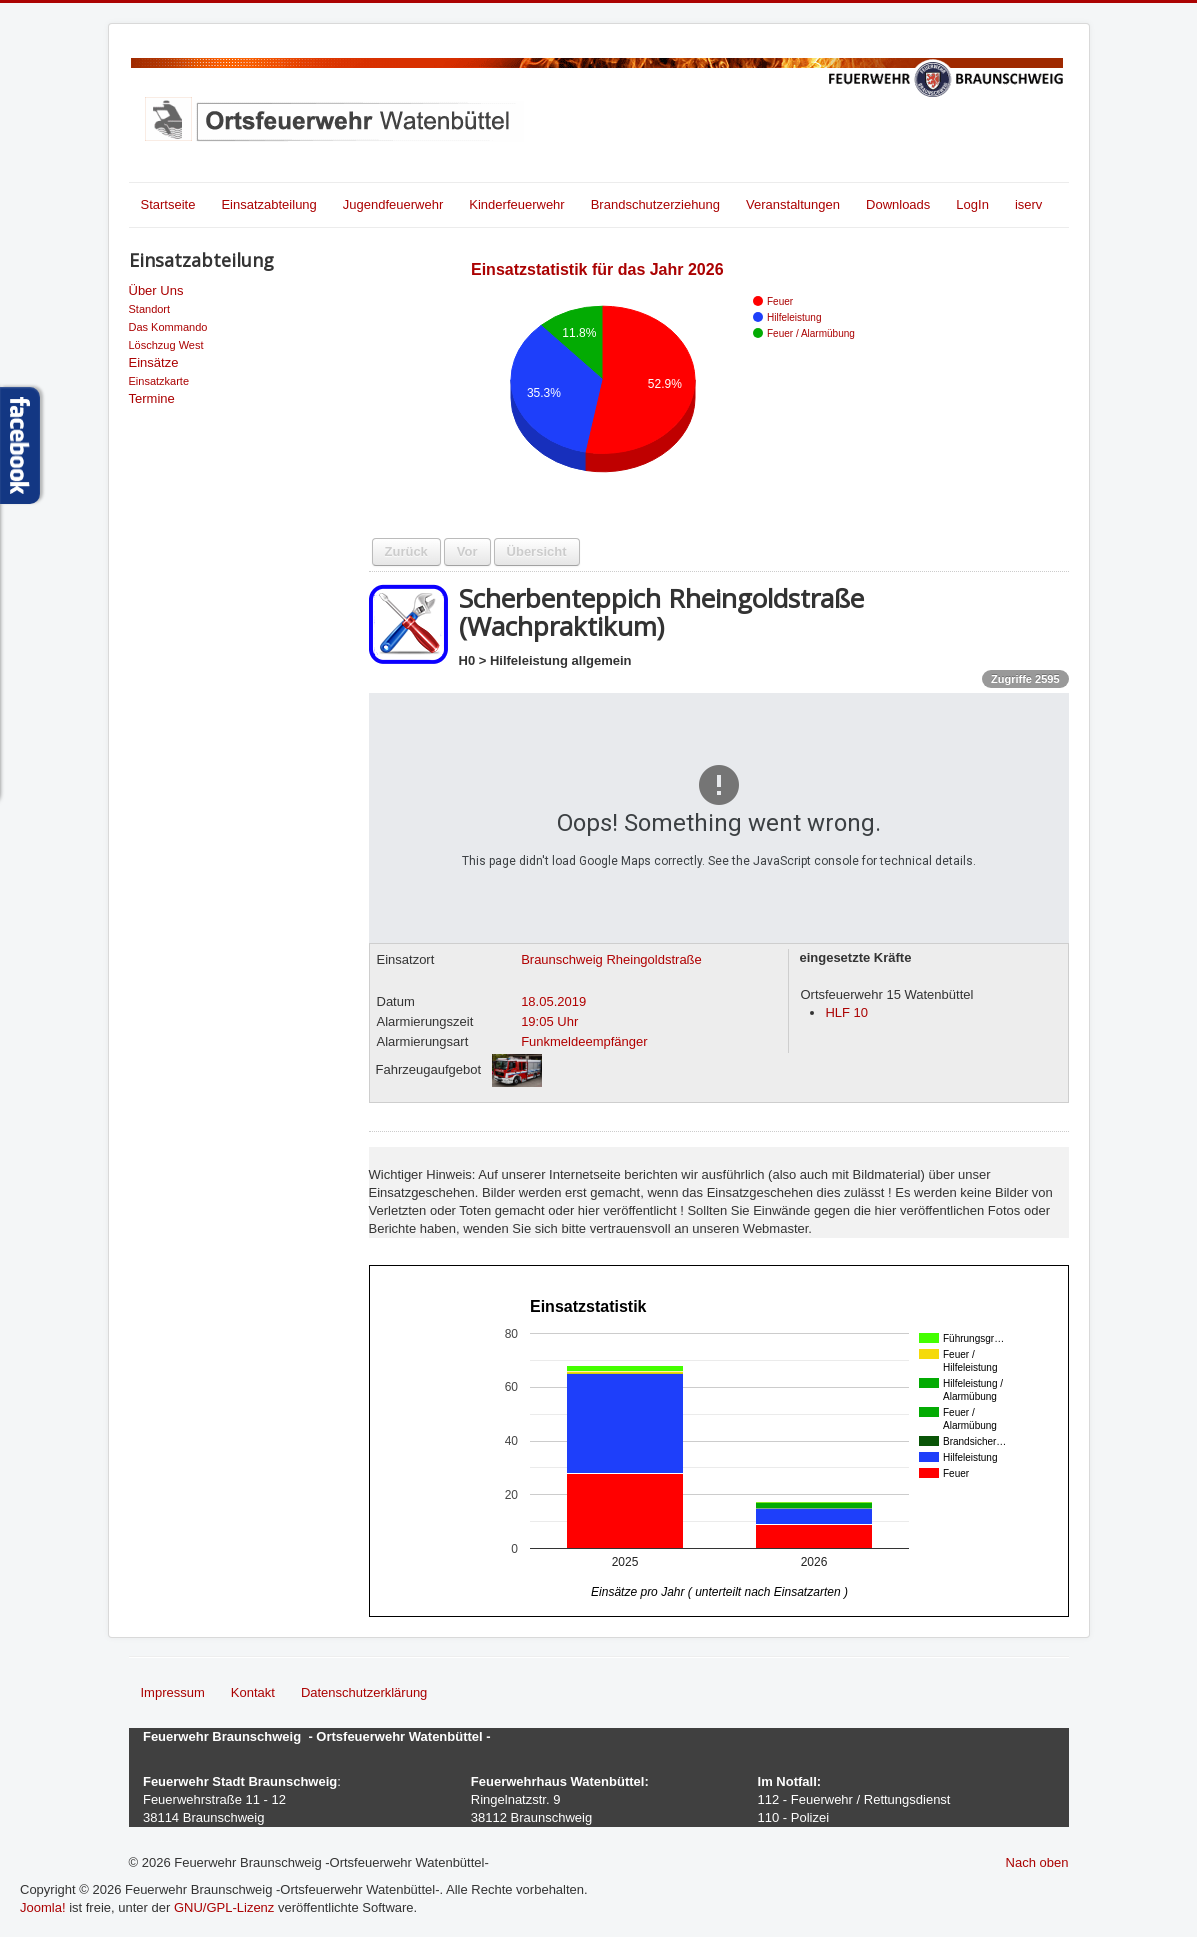 The height and width of the screenshot is (1937, 1197). I want to click on Datenschutzerklärung, so click(364, 1692).